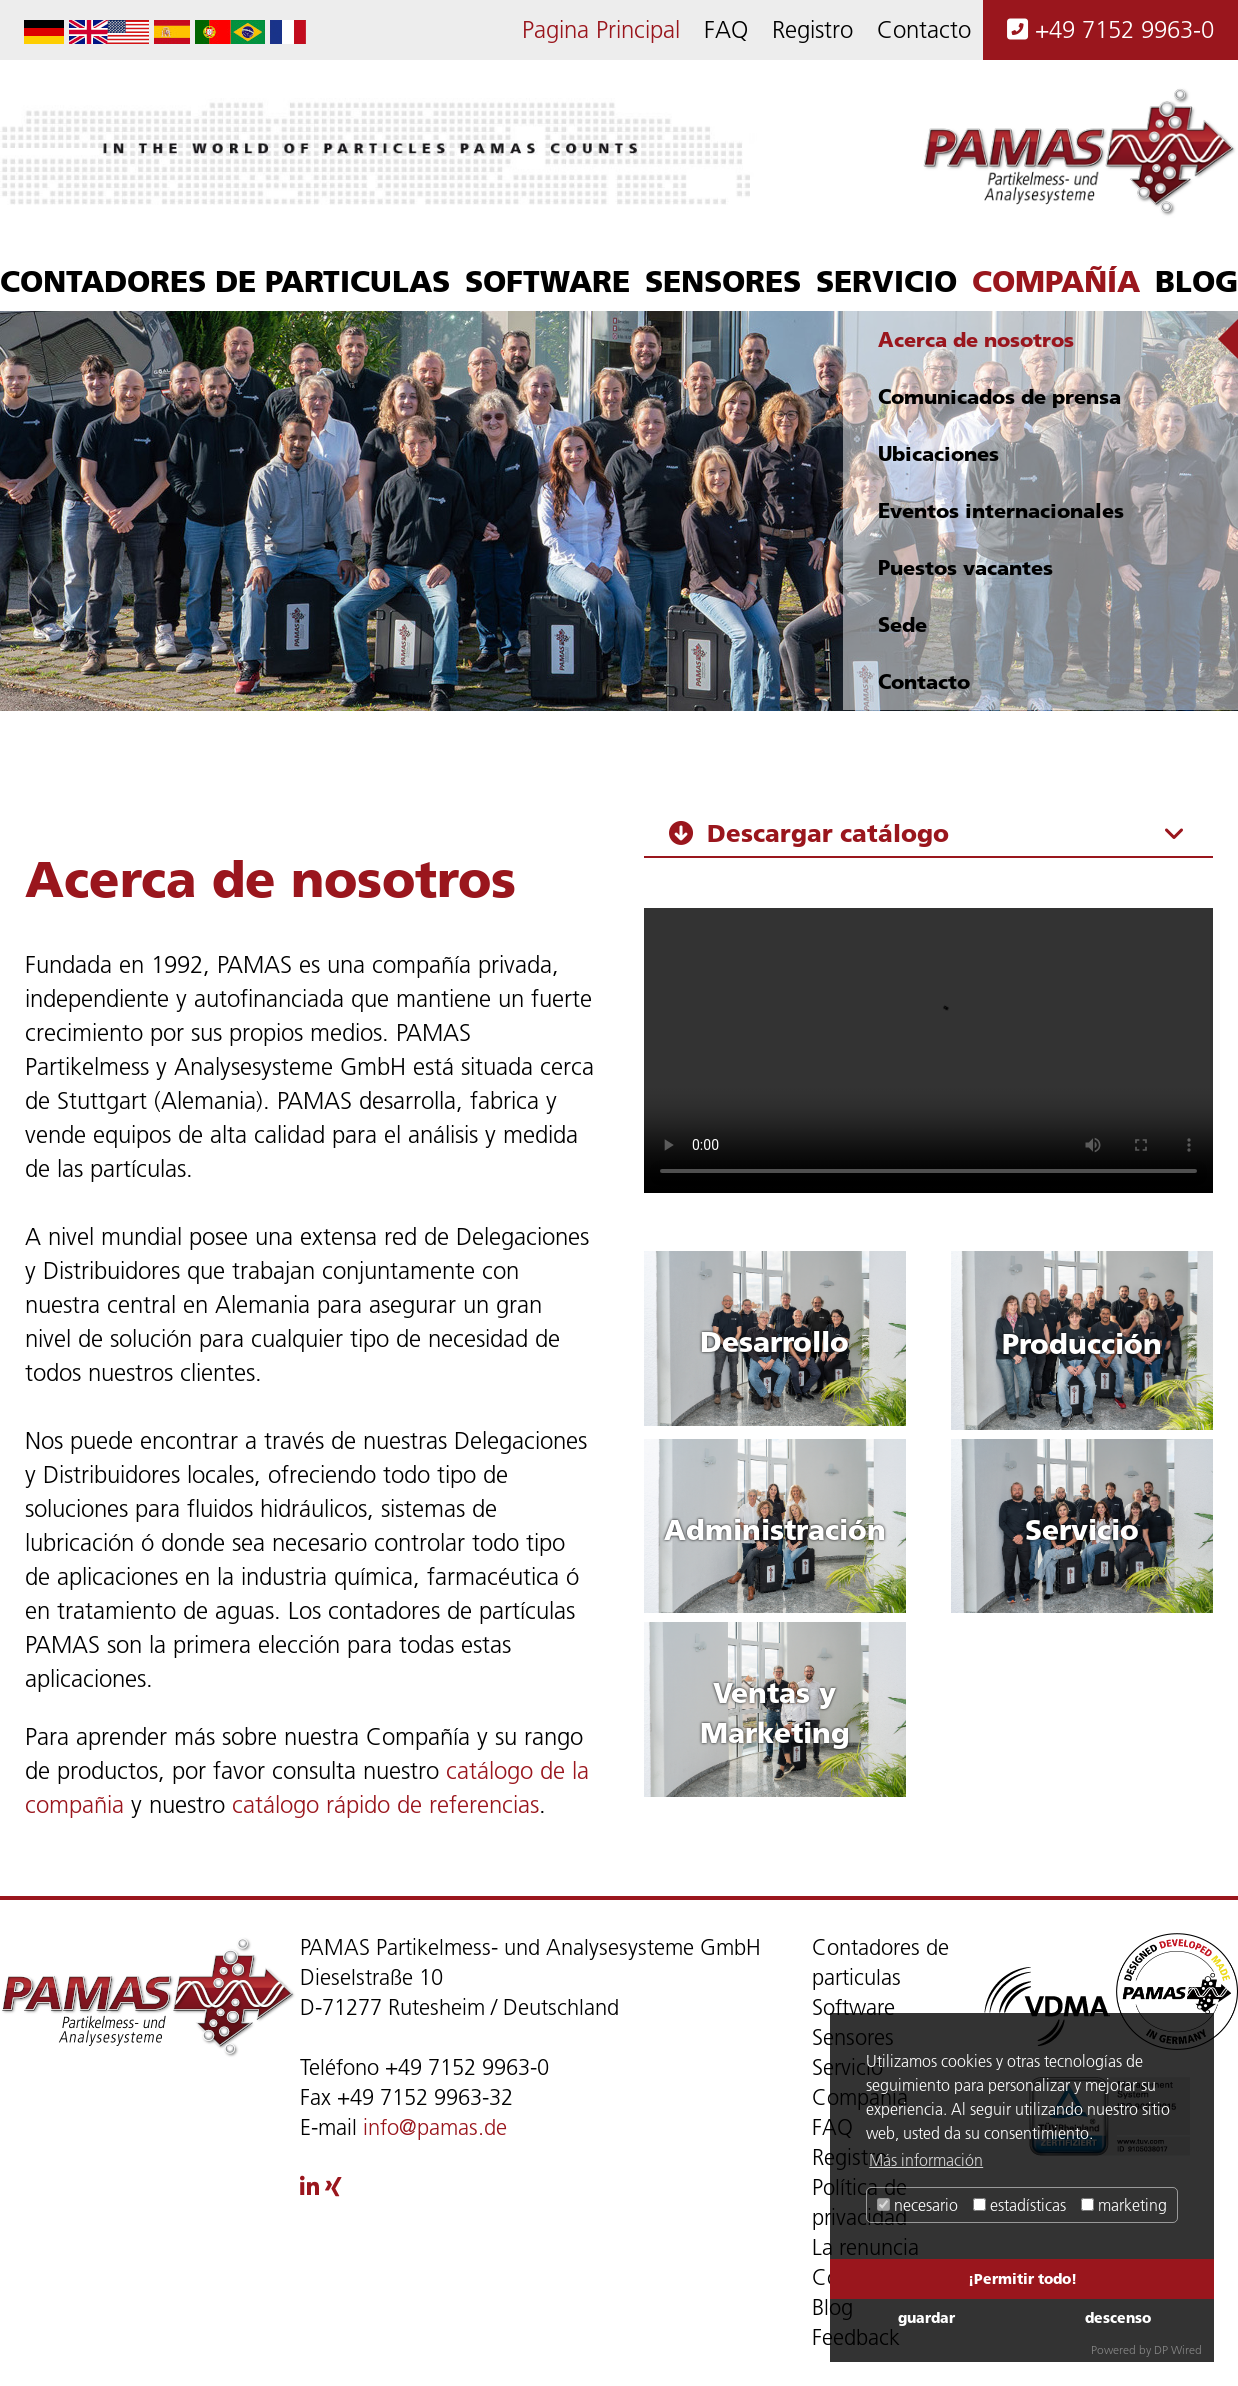 The height and width of the screenshot is (2386, 1238). What do you see at coordinates (976, 339) in the screenshot?
I see `Acerca de nosotros` at bounding box center [976, 339].